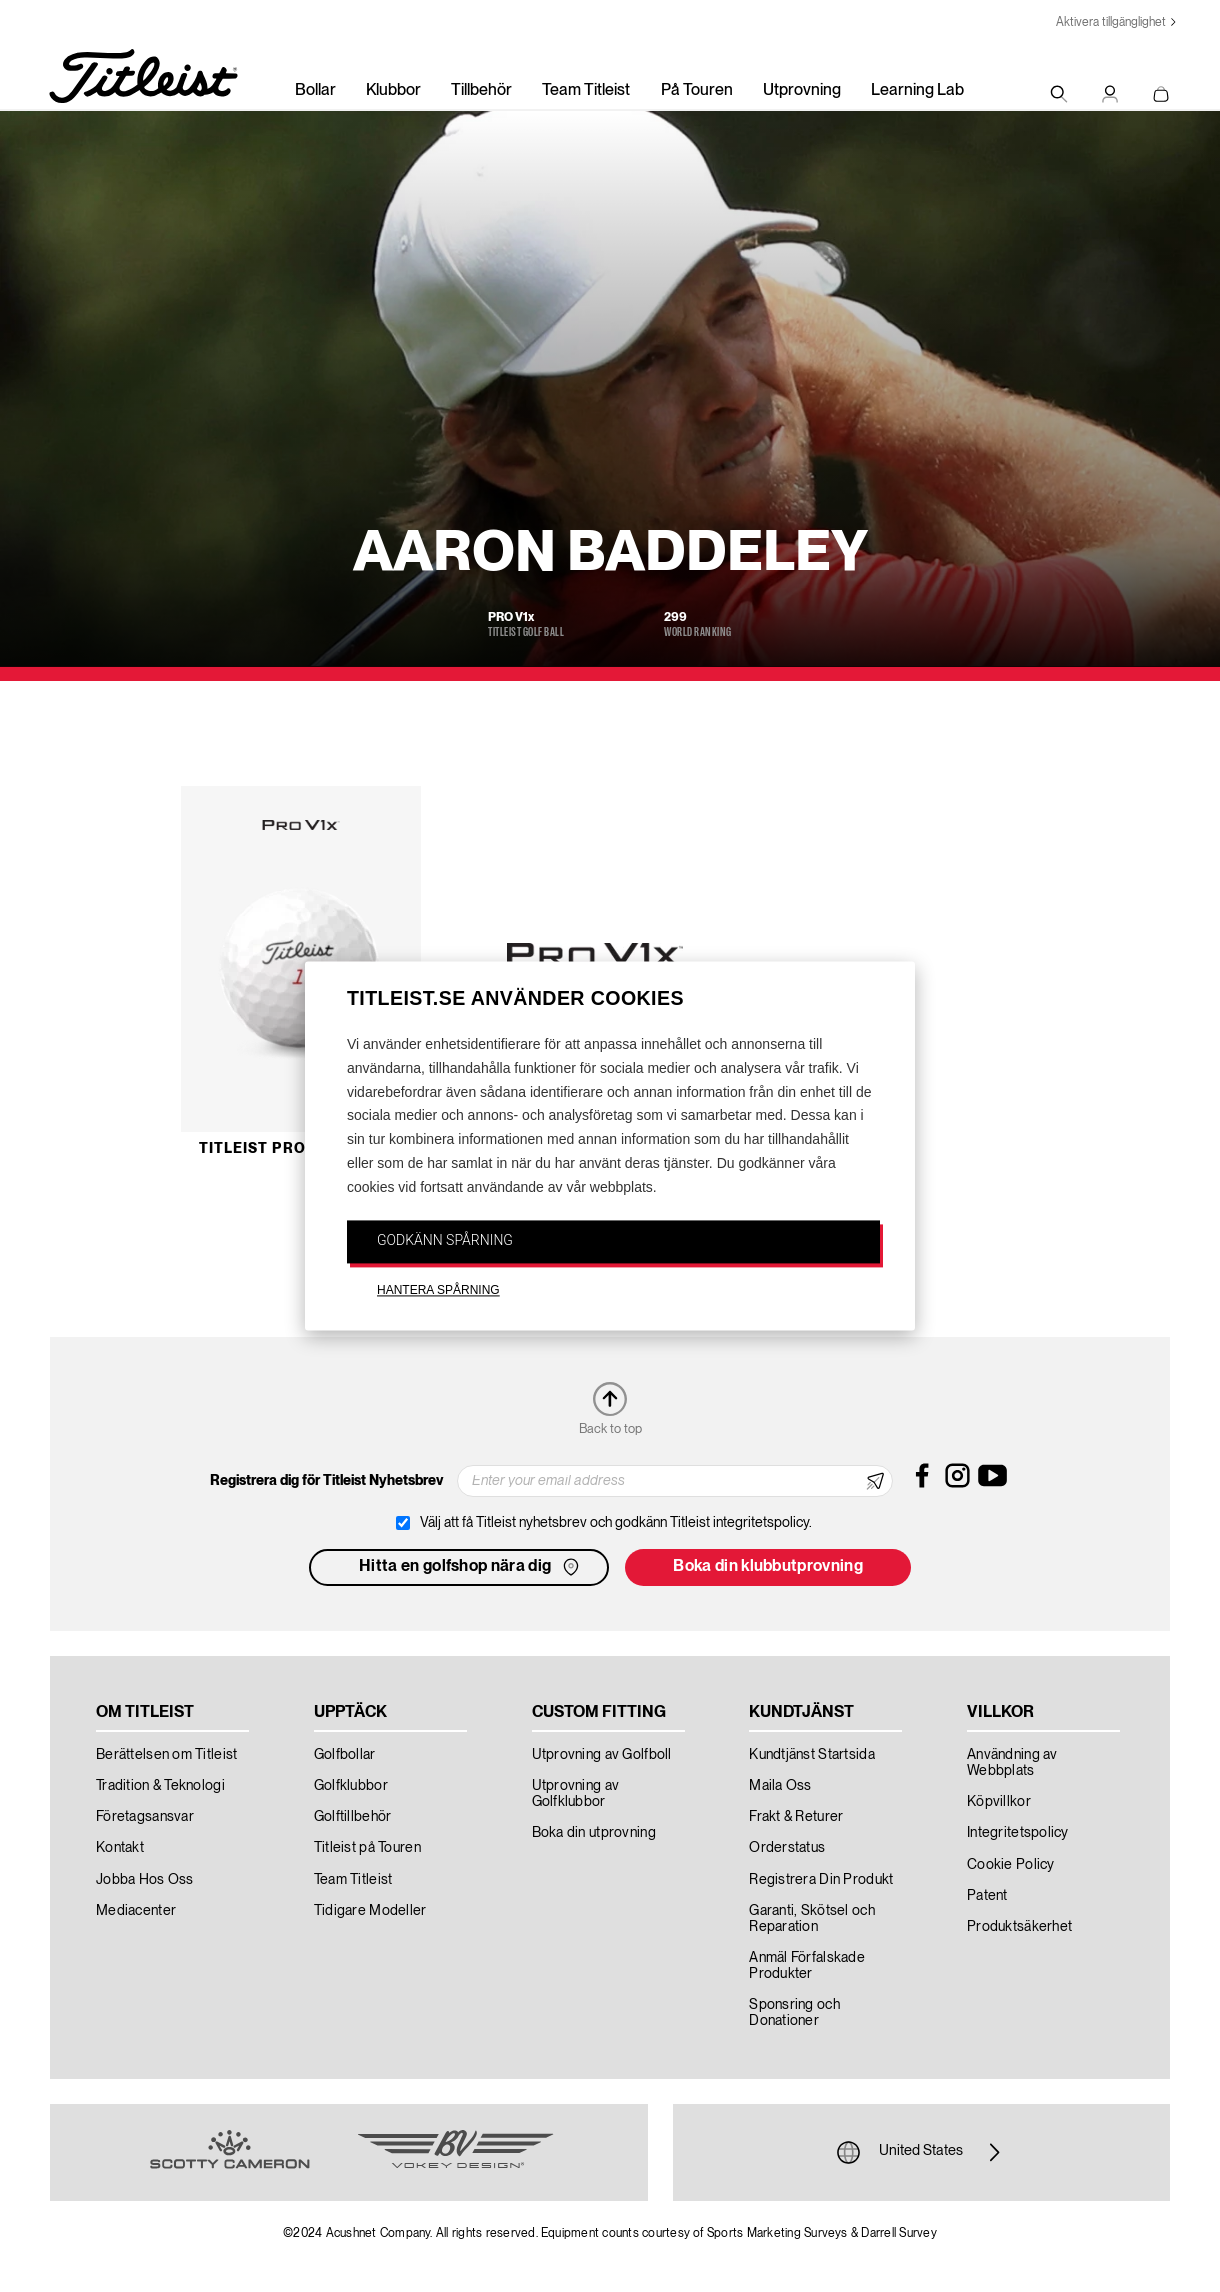  I want to click on Mediacenter, so click(136, 1911).